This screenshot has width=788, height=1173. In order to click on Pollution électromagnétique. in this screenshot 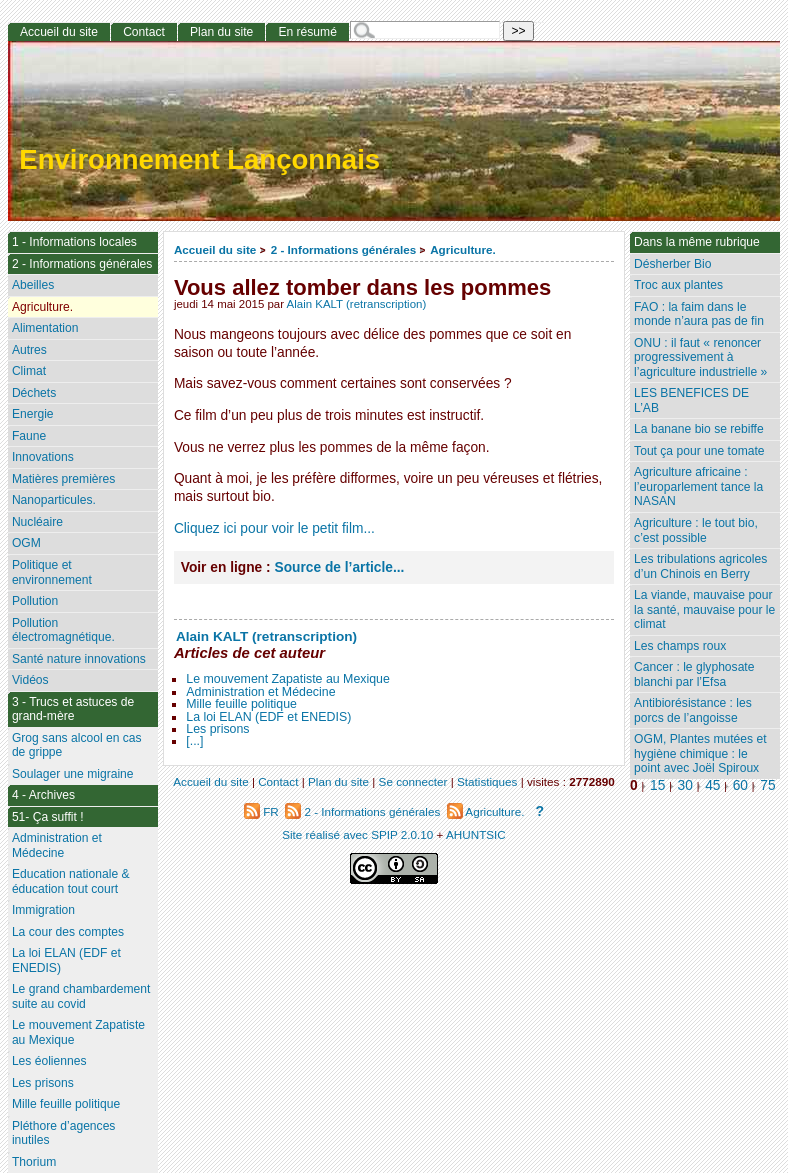, I will do `click(63, 630)`.